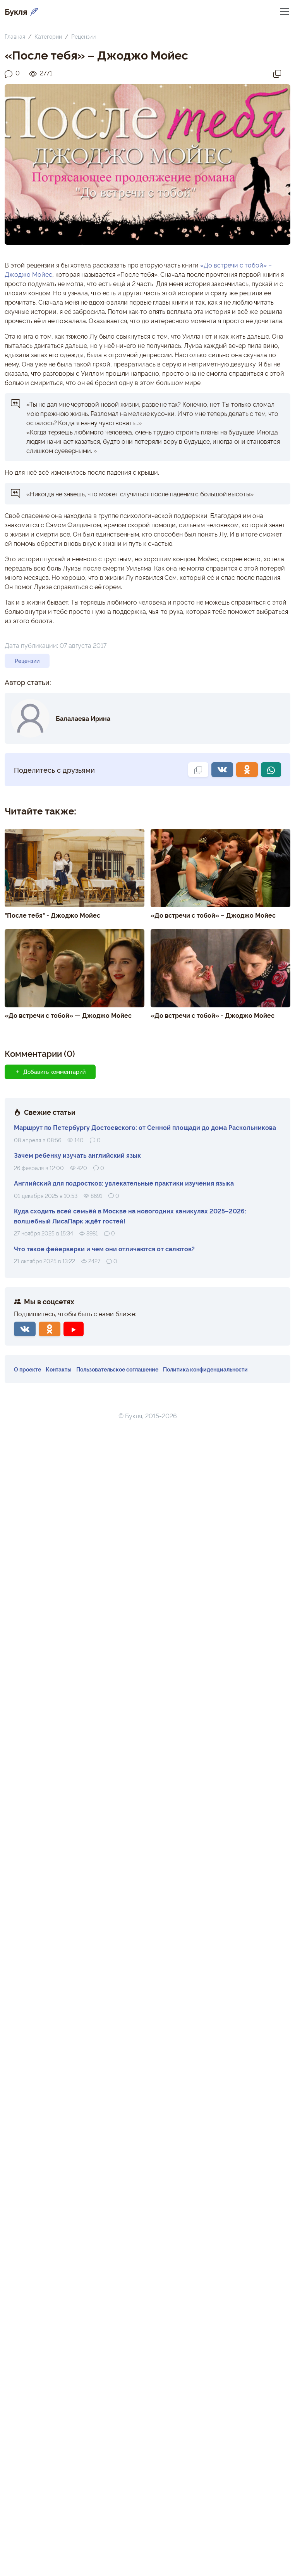 The height and width of the screenshot is (2576, 295). I want to click on Маршрут по Петербургу Достоевского: от Сенной площади до дома Раскольникова, so click(145, 1127).